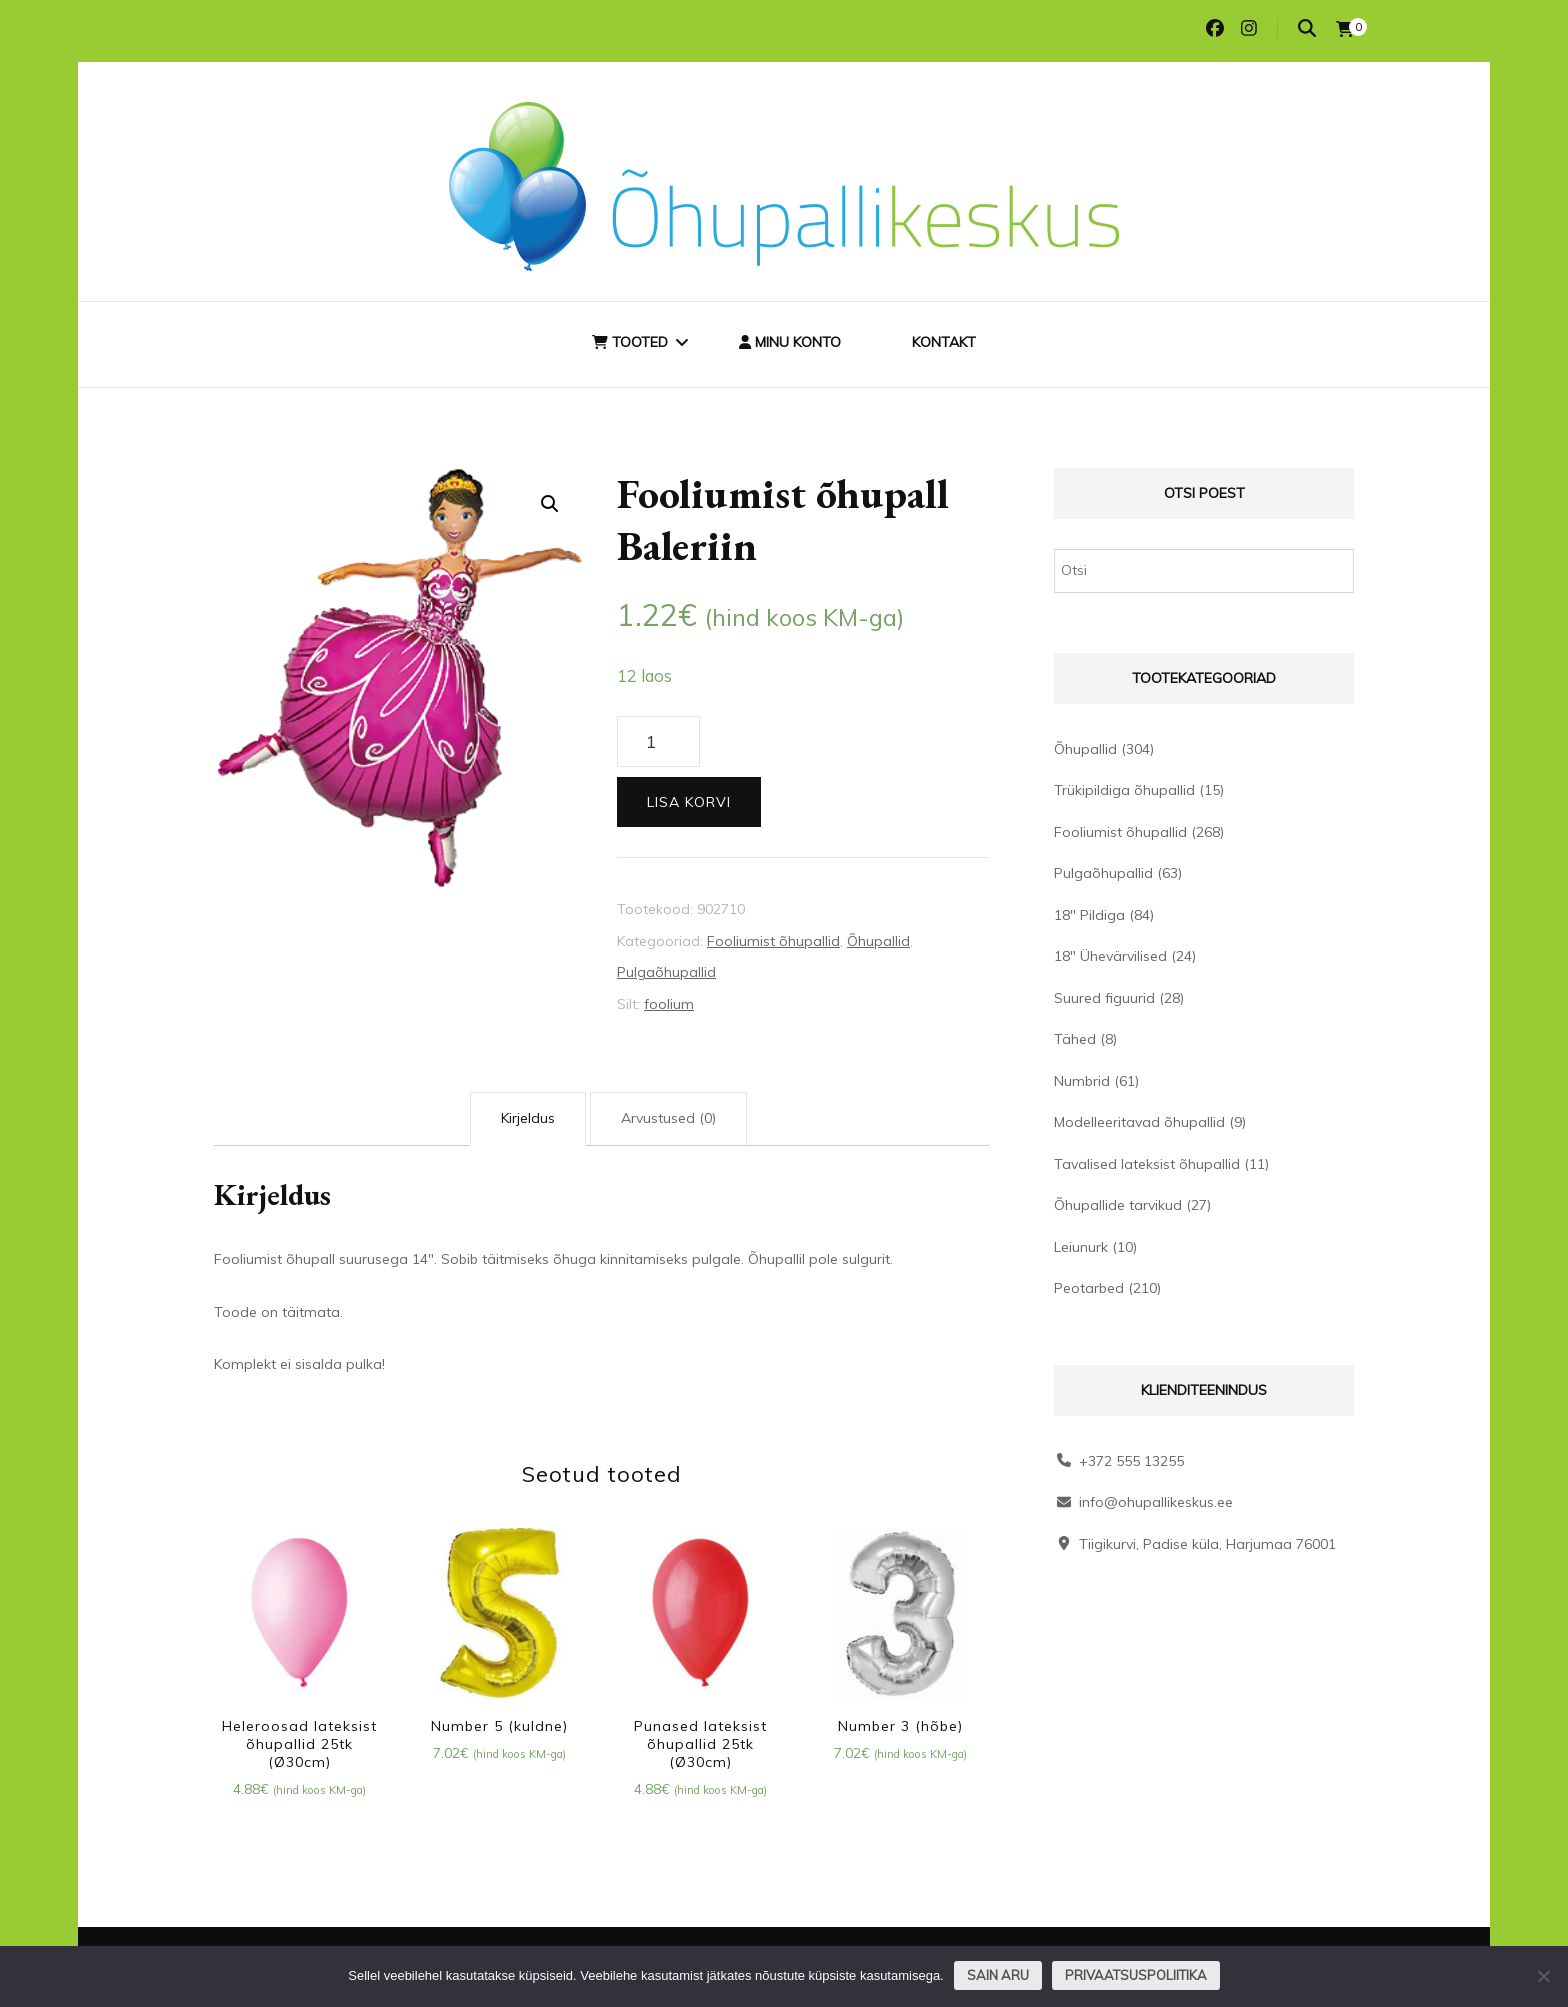 Image resolution: width=1568 pixels, height=2007 pixels. Describe the element at coordinates (1082, 1081) in the screenshot. I see `Numbrid` at that location.